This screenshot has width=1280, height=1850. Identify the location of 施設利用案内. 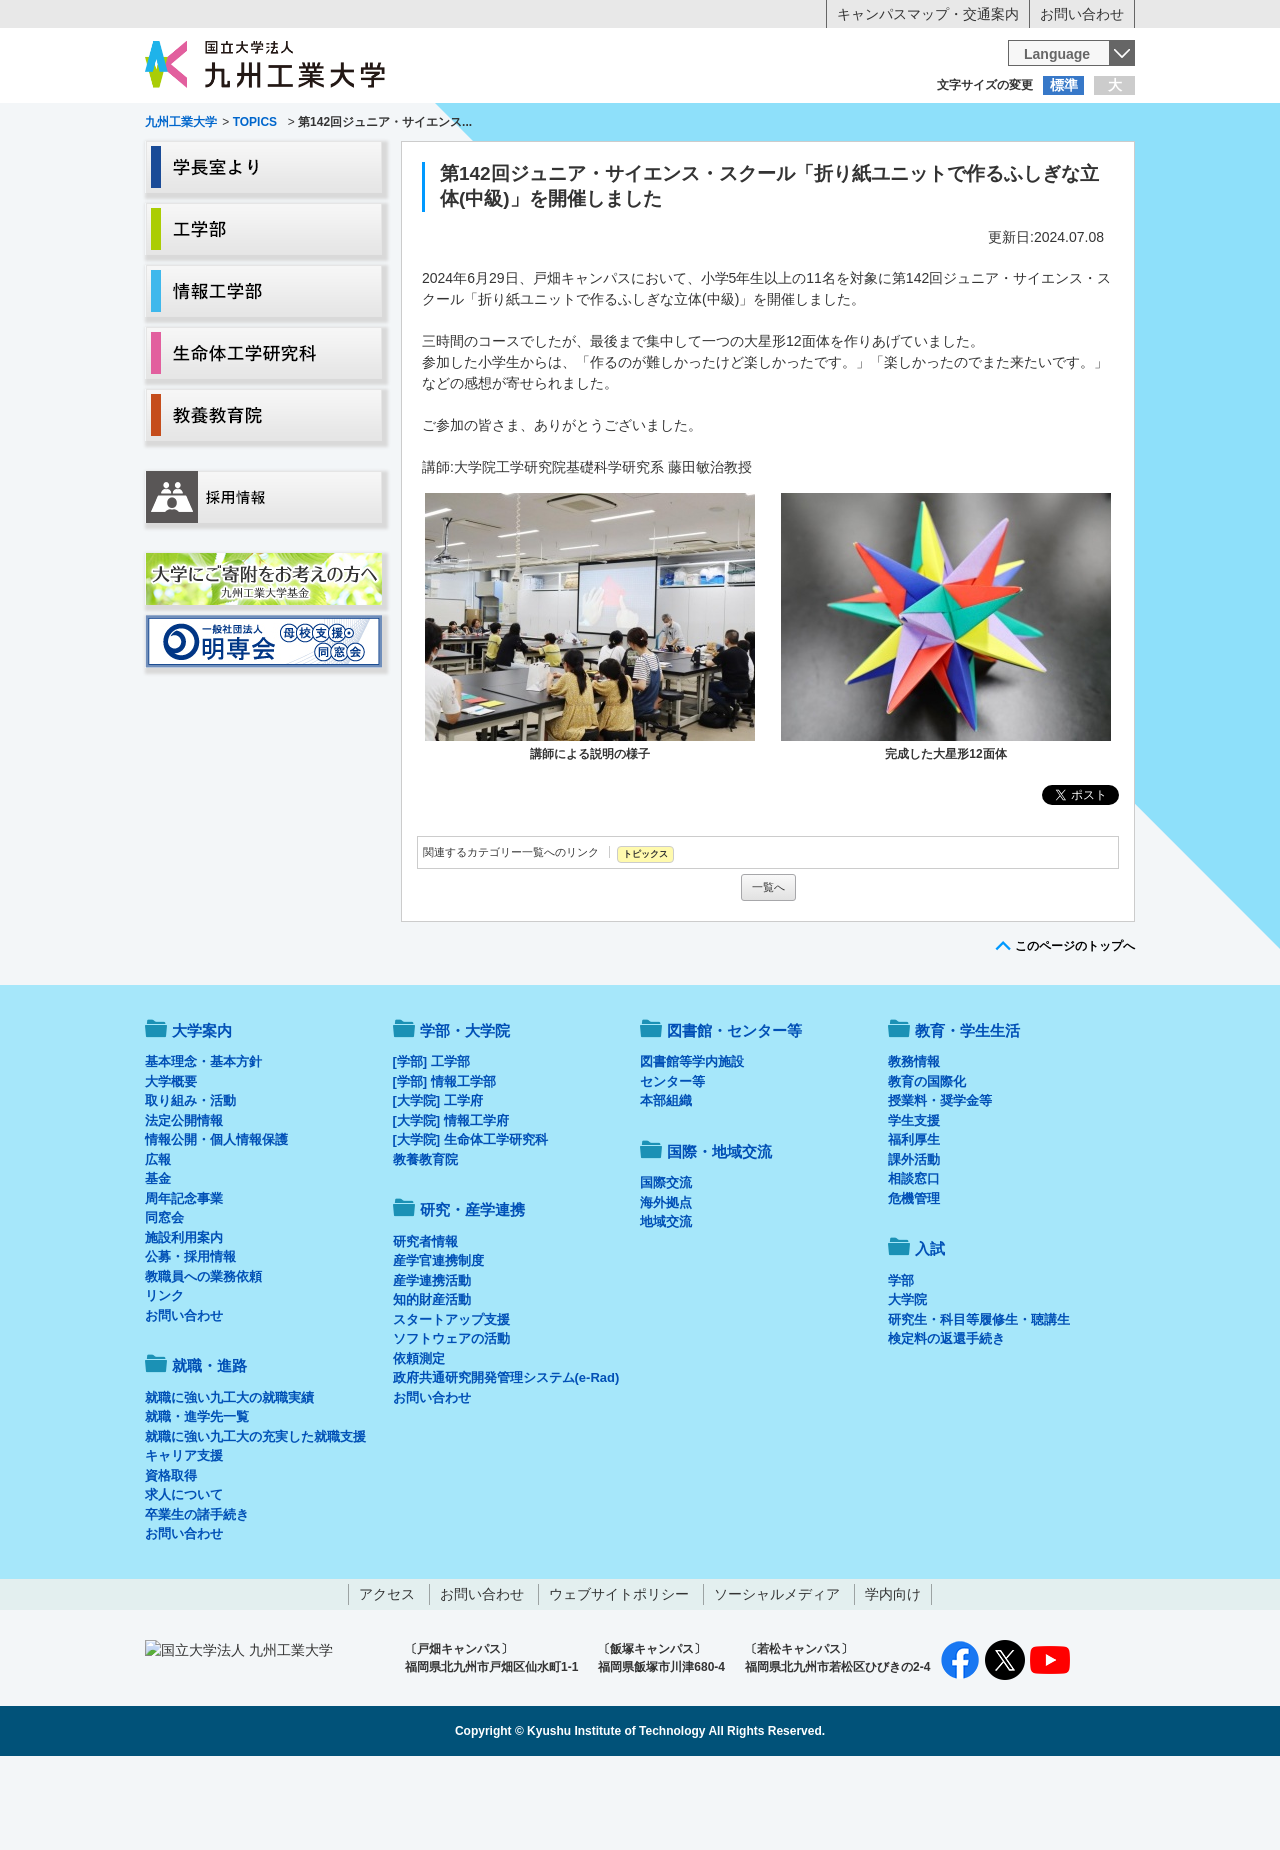
(184, 1320).